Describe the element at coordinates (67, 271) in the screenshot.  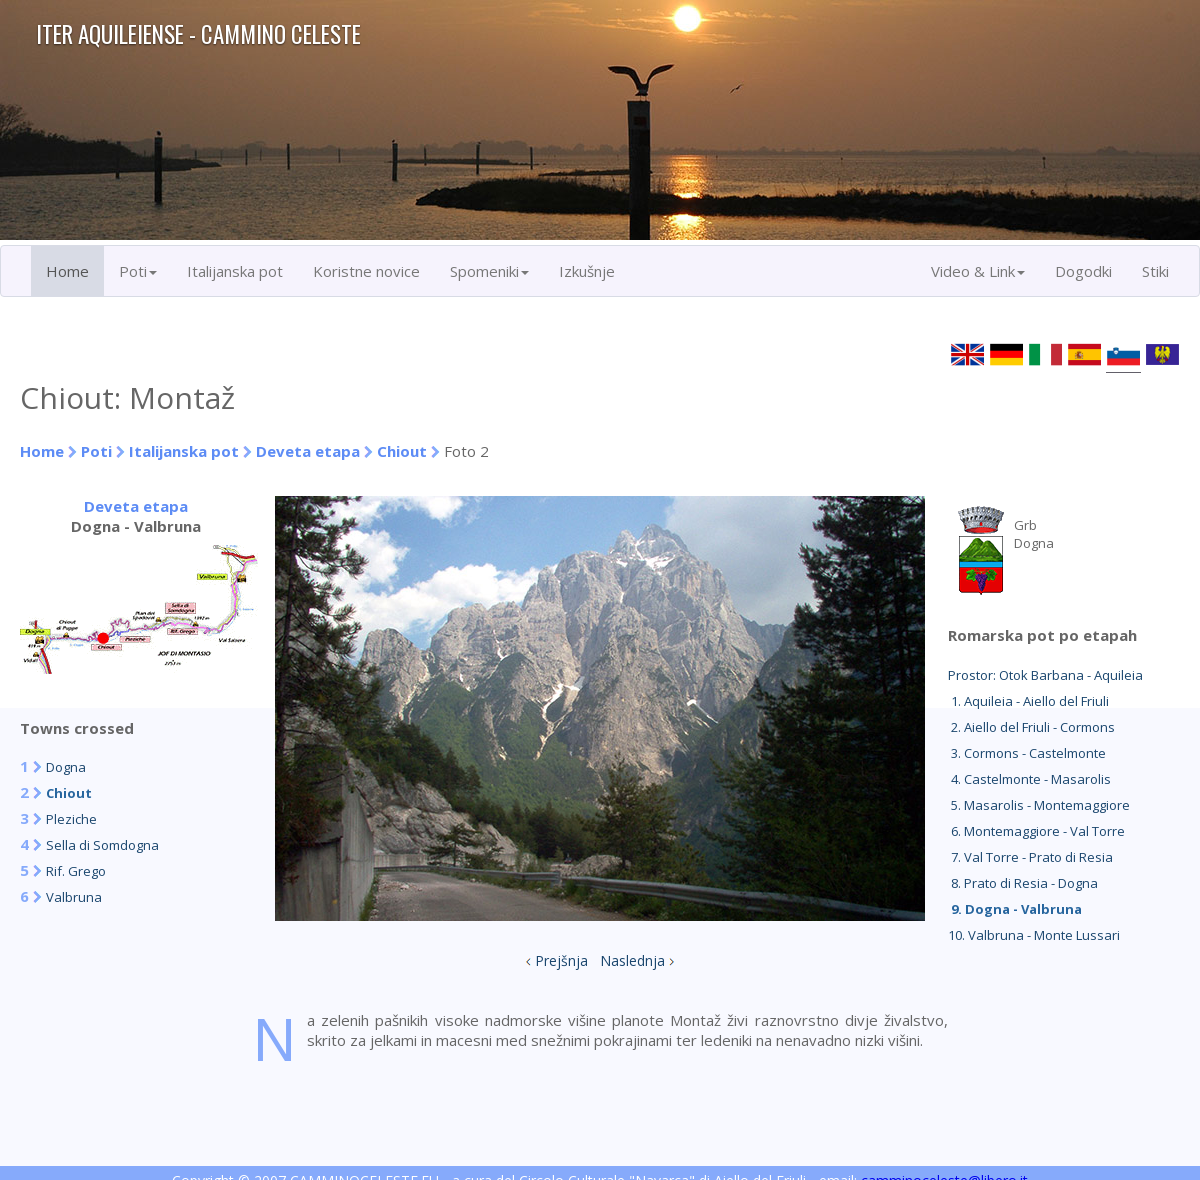
I see `Home` at that location.